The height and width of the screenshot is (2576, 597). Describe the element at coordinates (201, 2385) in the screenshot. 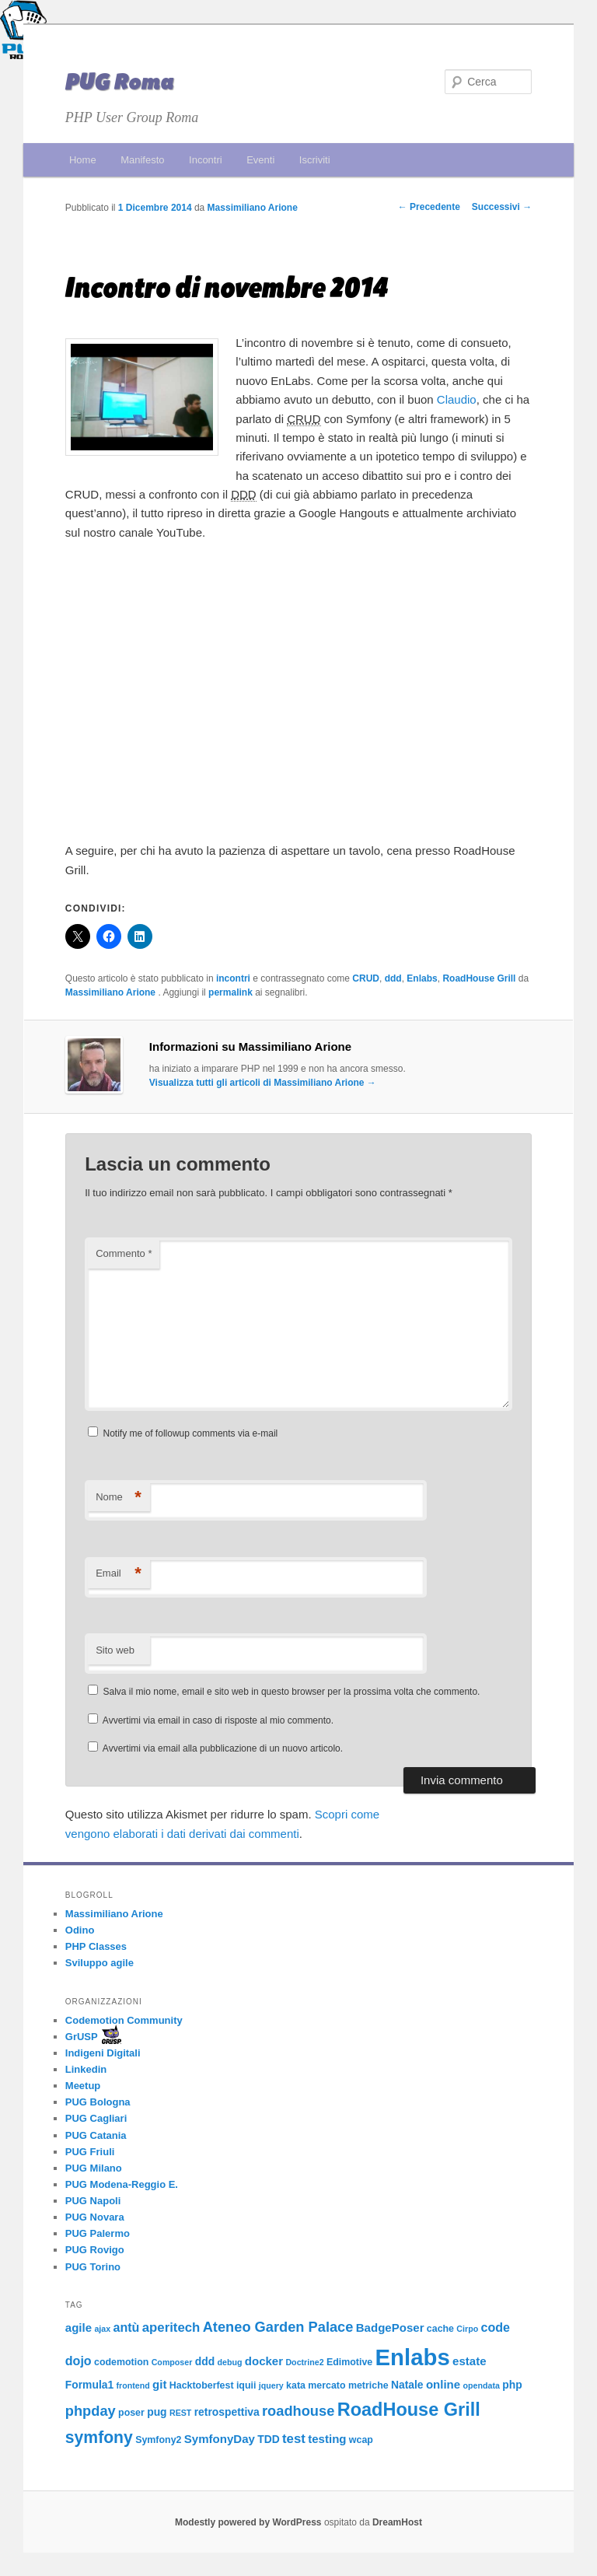

I see `Hacktoberfest [Hacktoberfest (3 elementi)]` at that location.